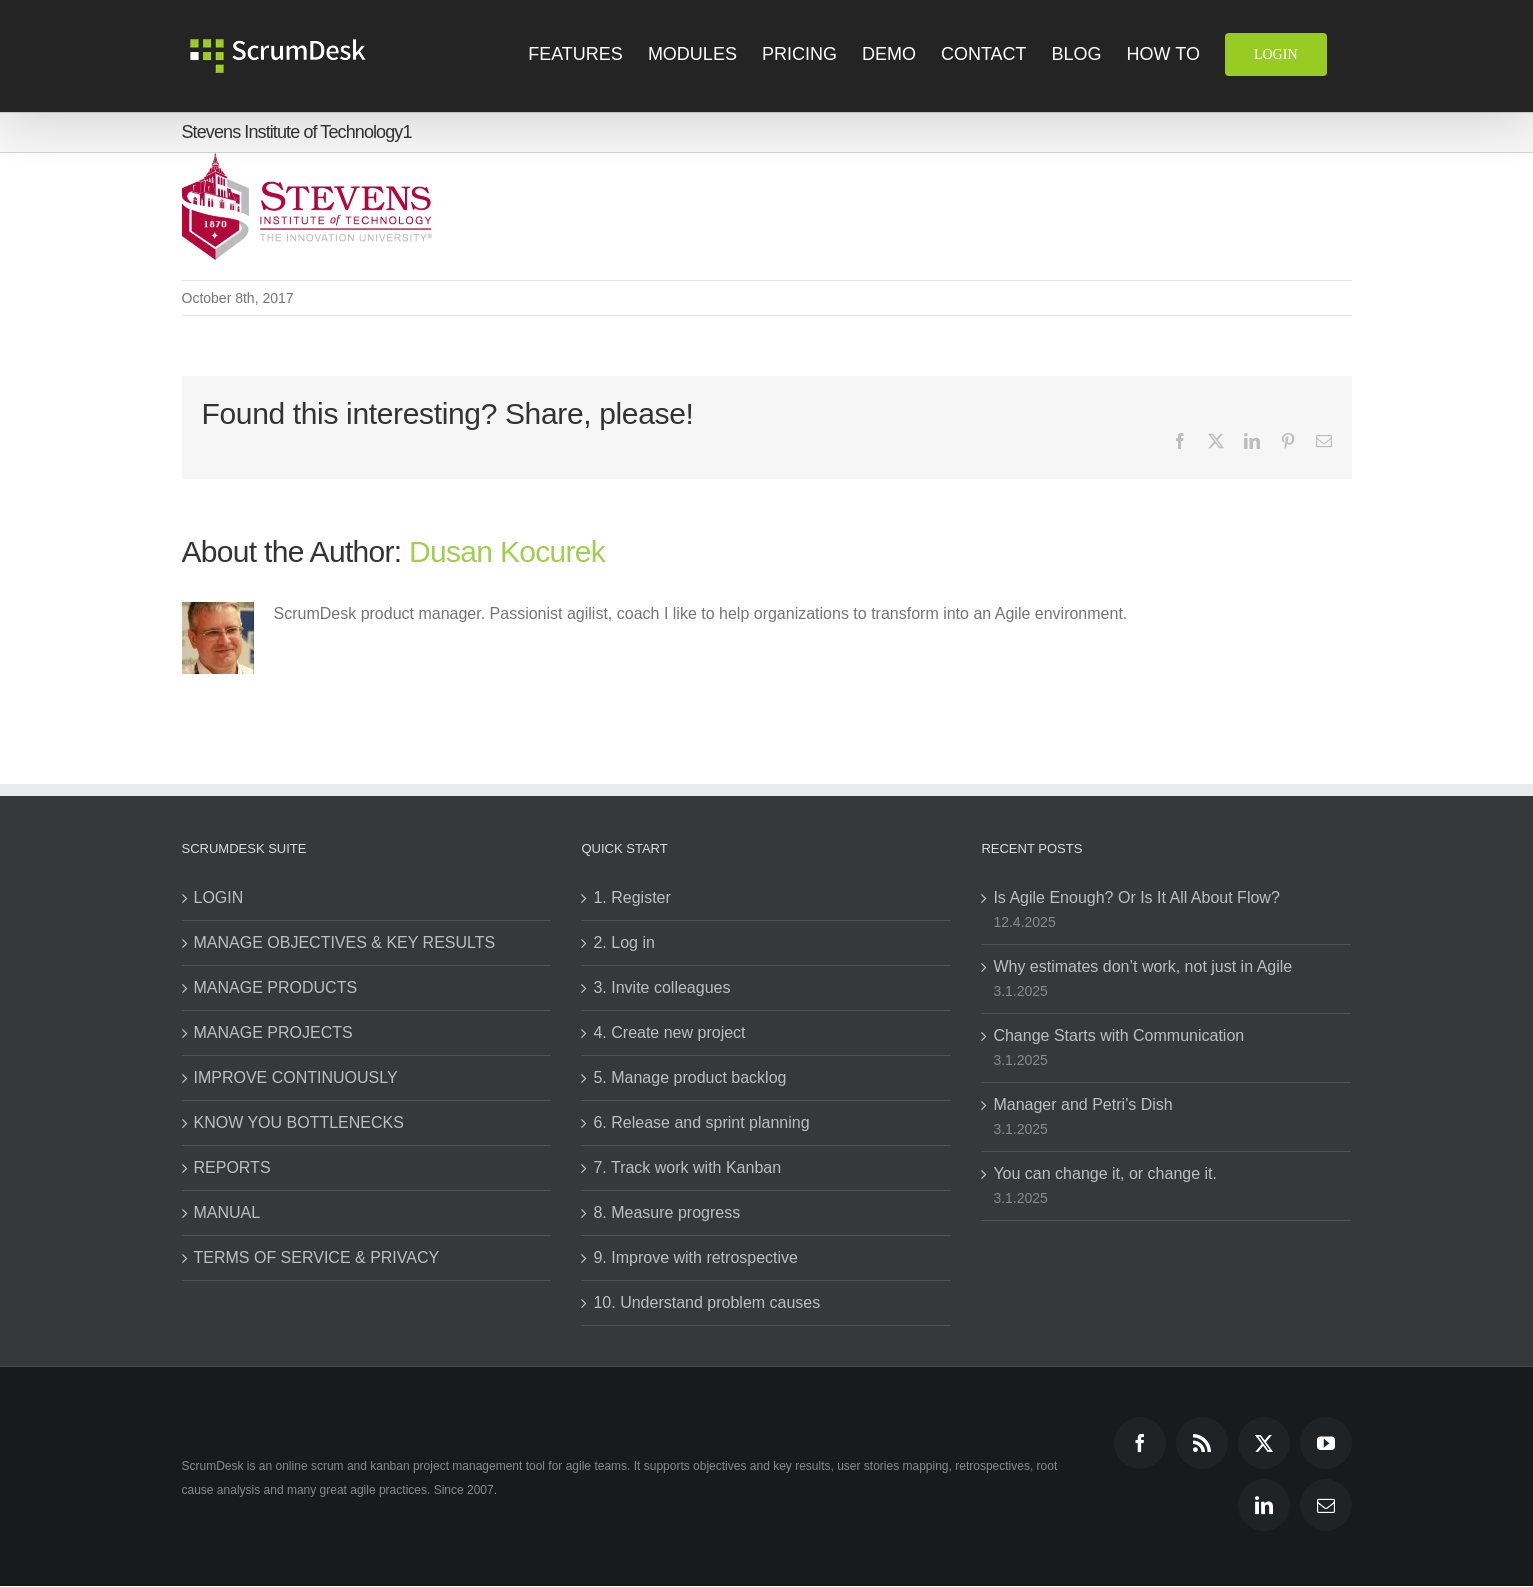 This screenshot has width=1533, height=1587. I want to click on You can change it, or change it., so click(1105, 1173).